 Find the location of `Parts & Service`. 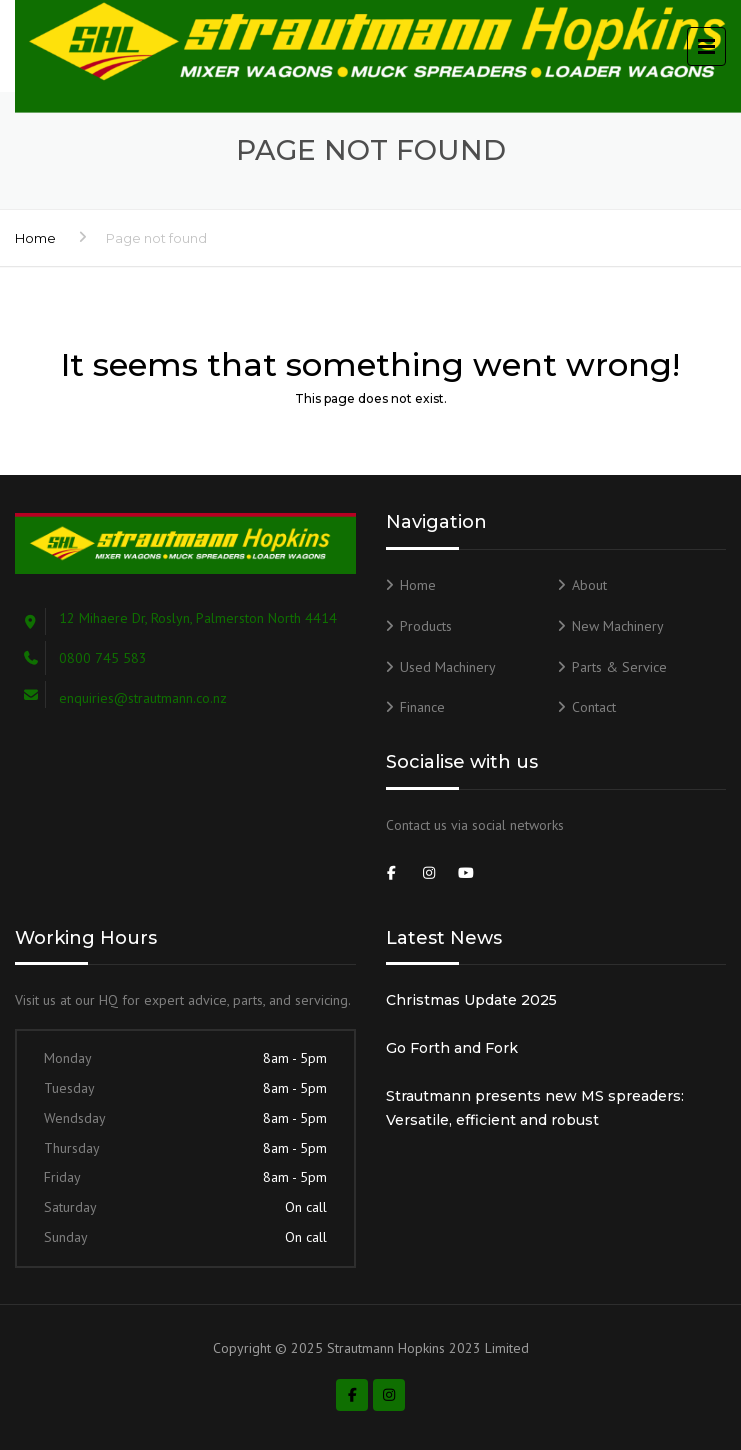

Parts & Service is located at coordinates (619, 667).